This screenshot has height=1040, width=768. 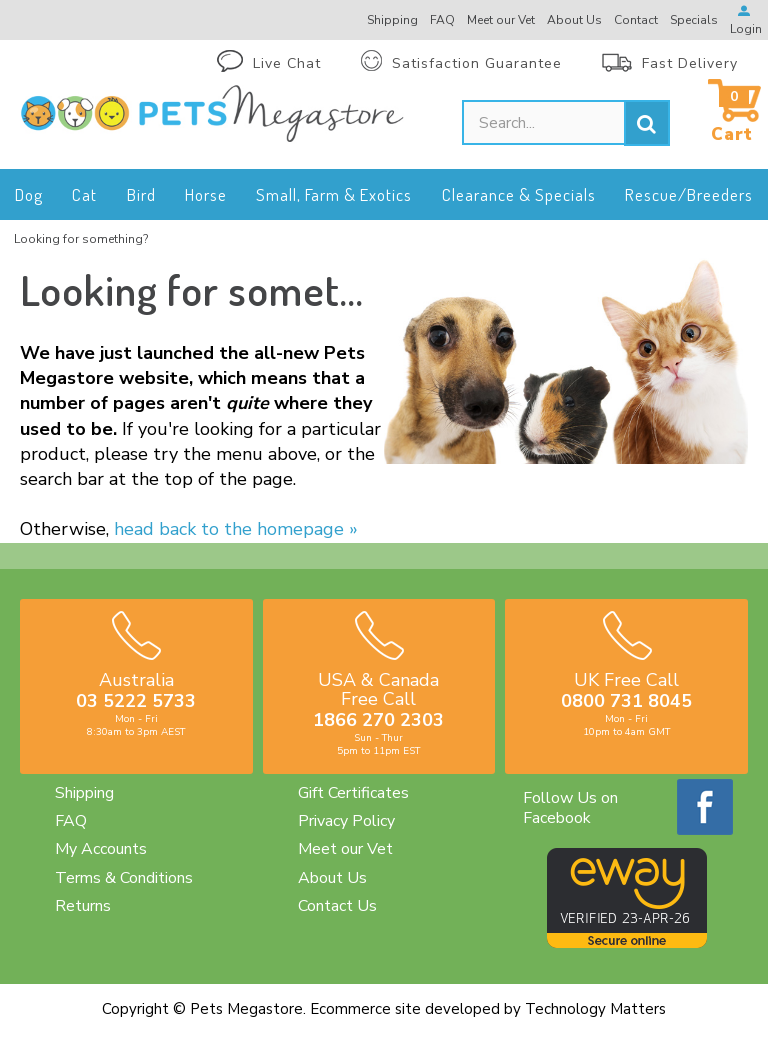 What do you see at coordinates (83, 906) in the screenshot?
I see `Returns` at bounding box center [83, 906].